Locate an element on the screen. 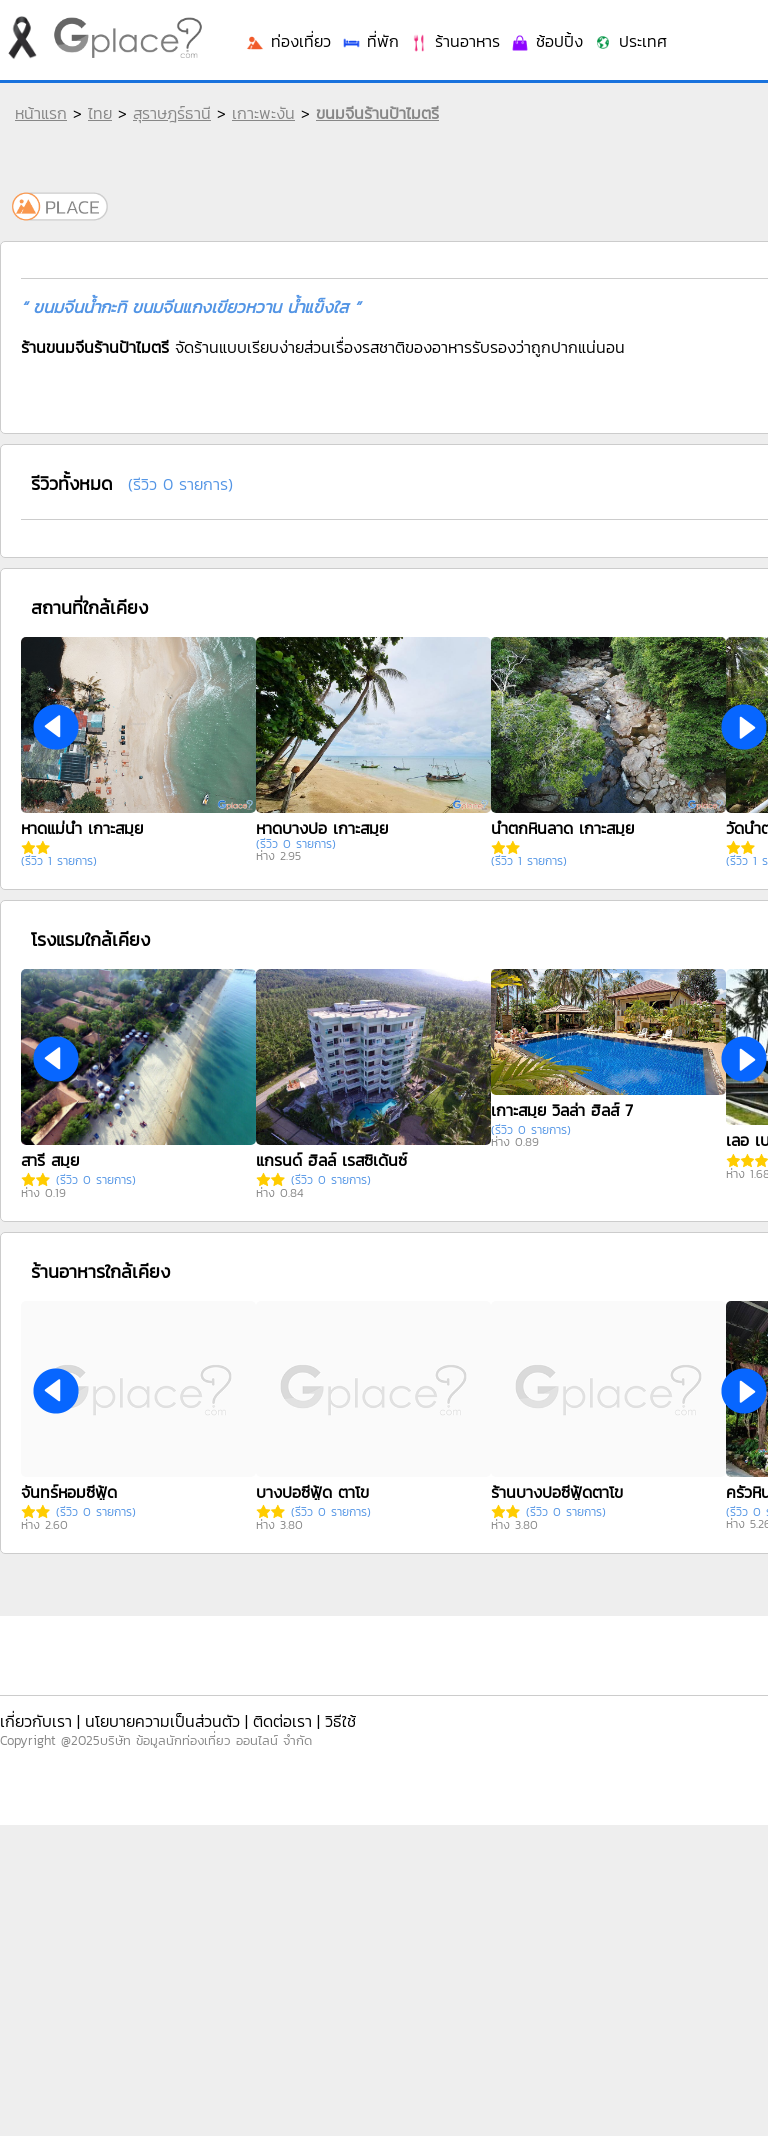  ที่พัก is located at coordinates (370, 41).